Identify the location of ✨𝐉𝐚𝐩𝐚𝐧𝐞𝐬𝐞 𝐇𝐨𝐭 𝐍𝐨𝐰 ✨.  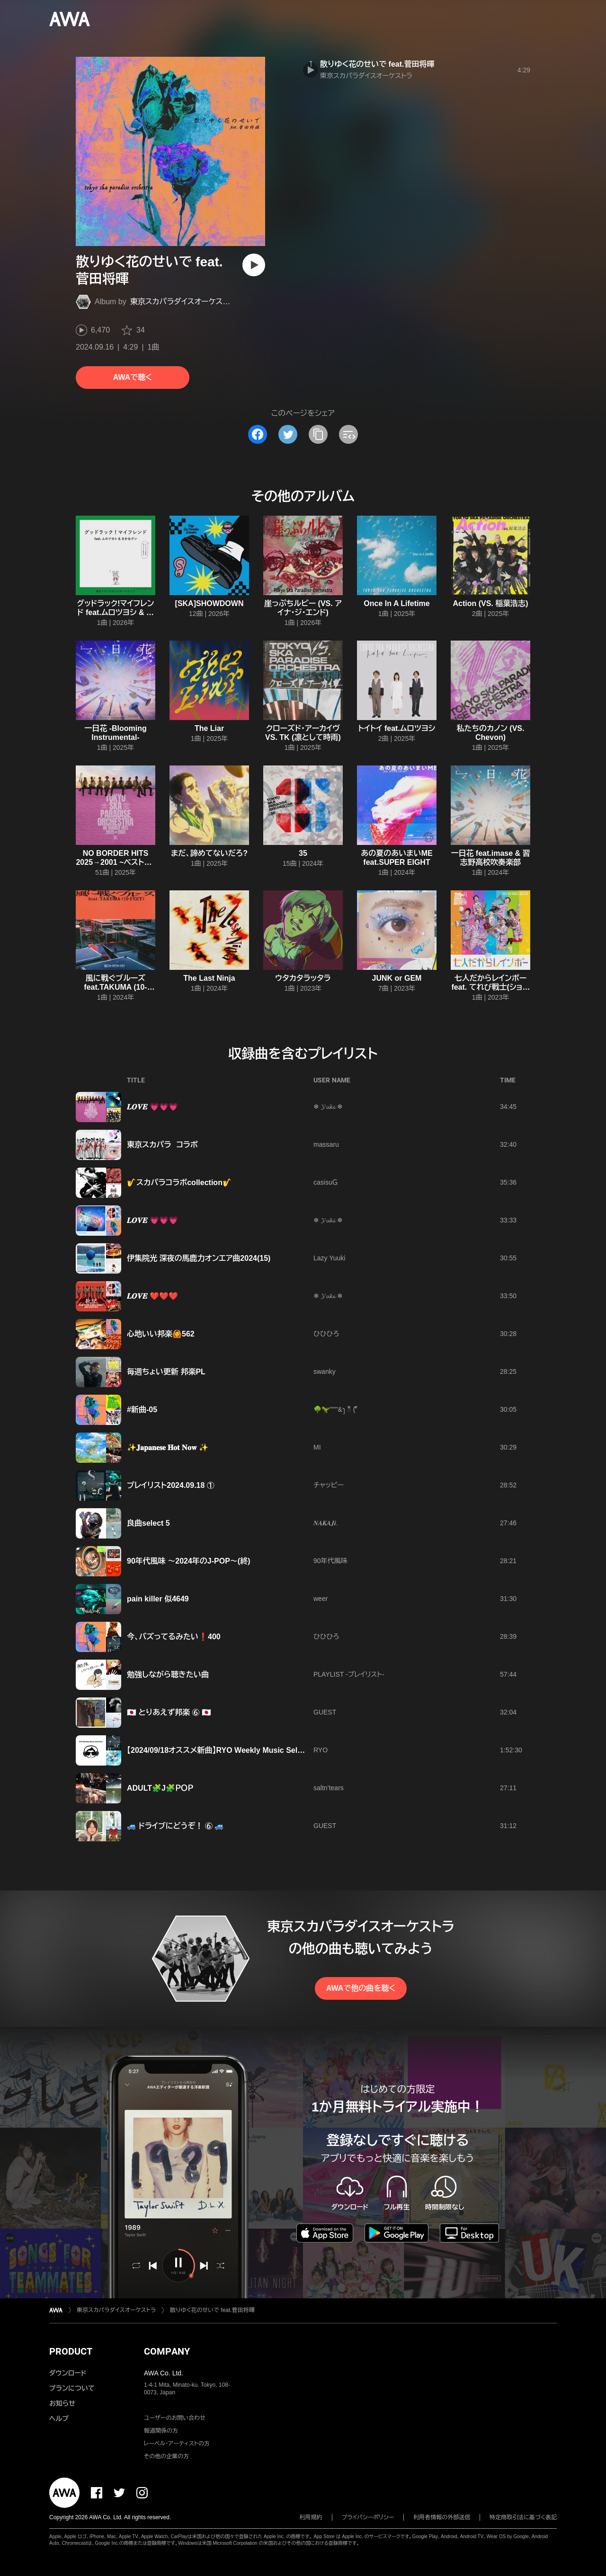
(167, 1447).